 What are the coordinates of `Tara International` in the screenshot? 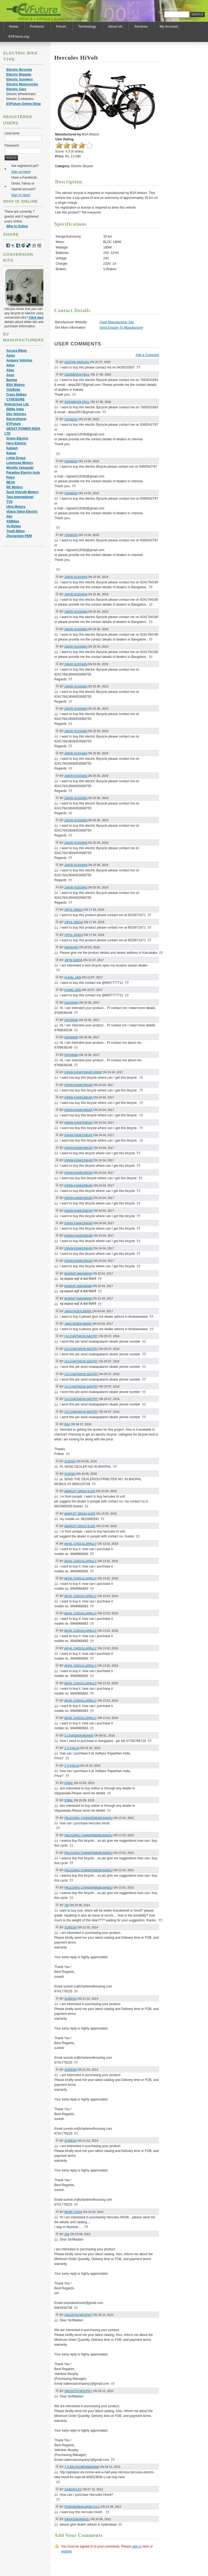 It's located at (19, 497).